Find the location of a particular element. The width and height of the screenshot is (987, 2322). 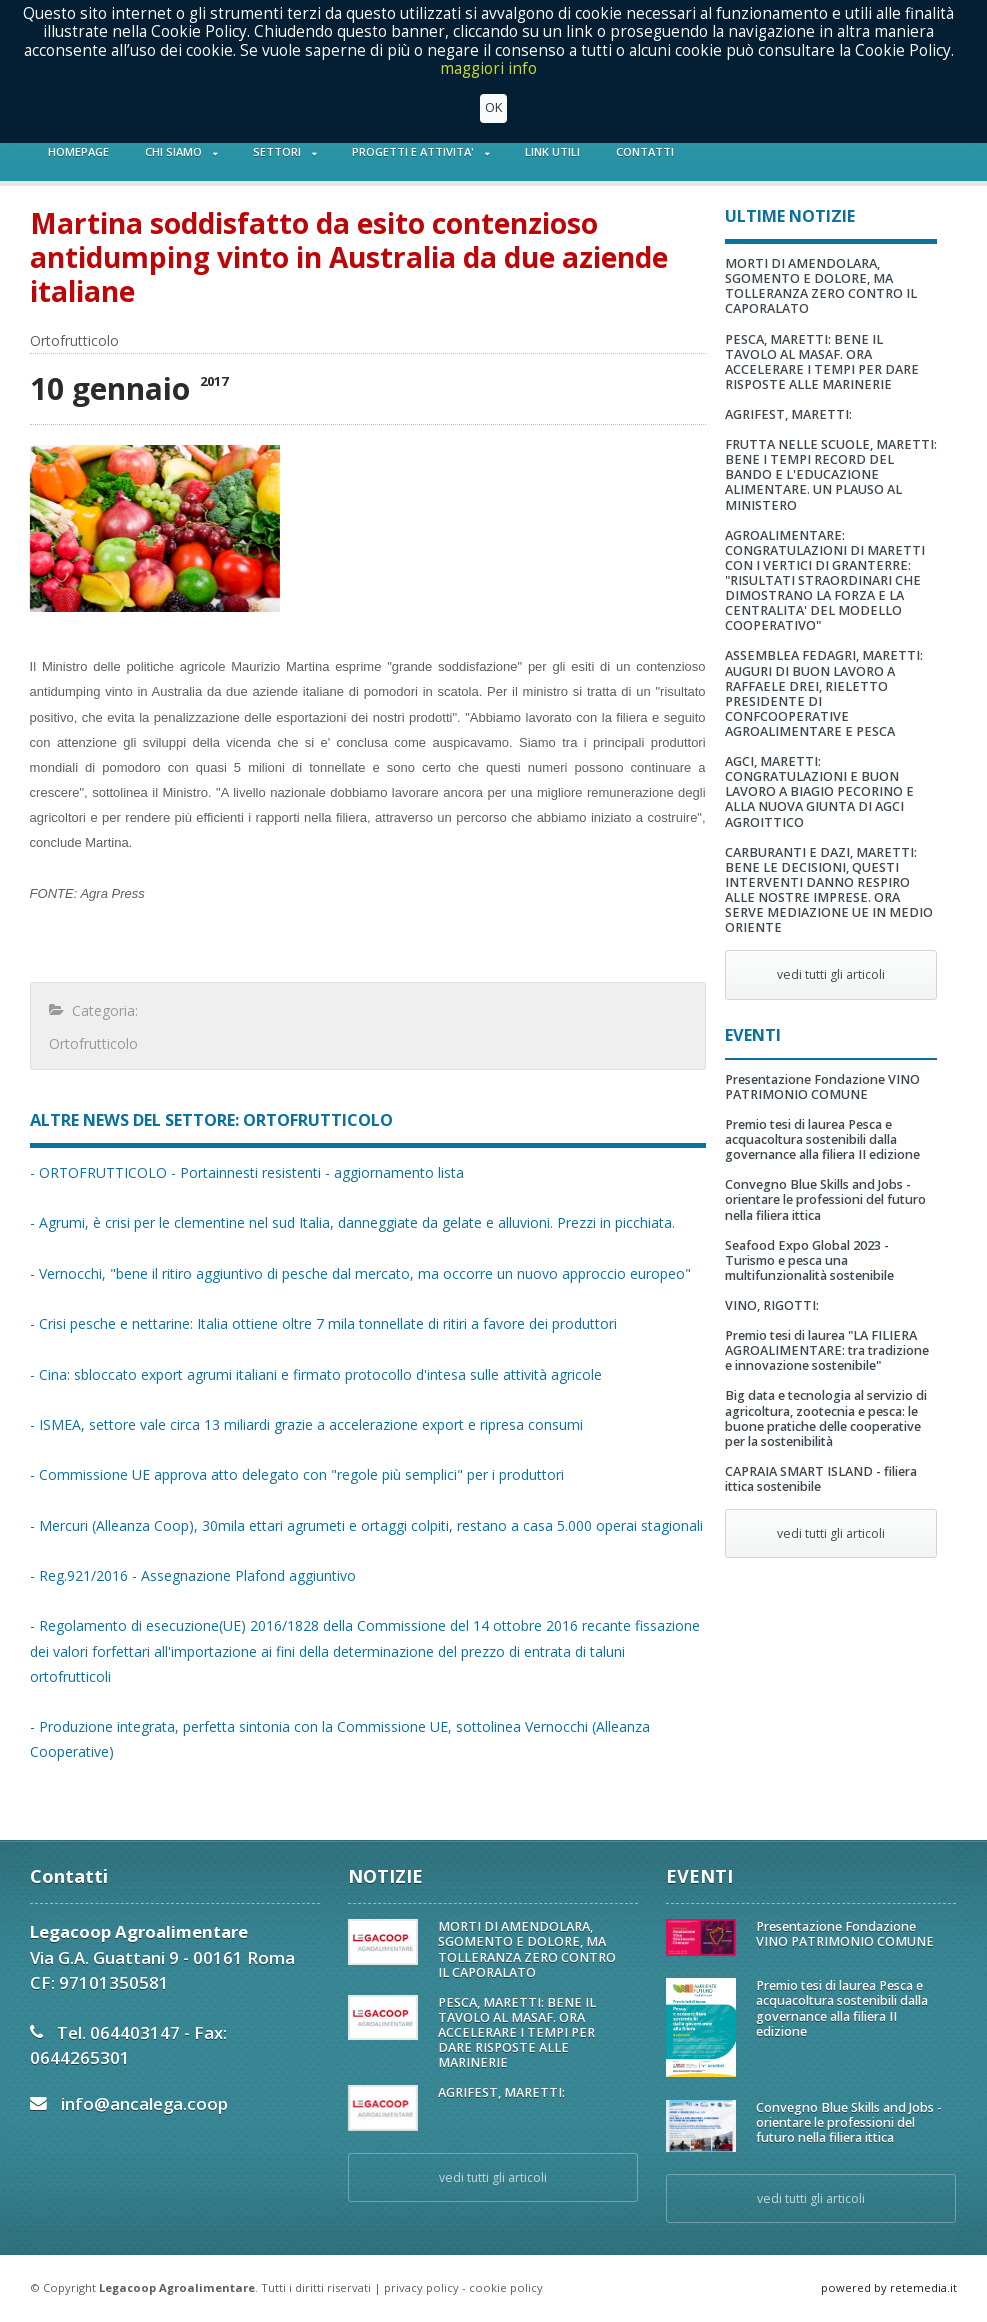

Premio tesi di laurea Pesca e acquacoltura sostenibili dalla governance alla filiera II edizione is located at coordinates (822, 1139).